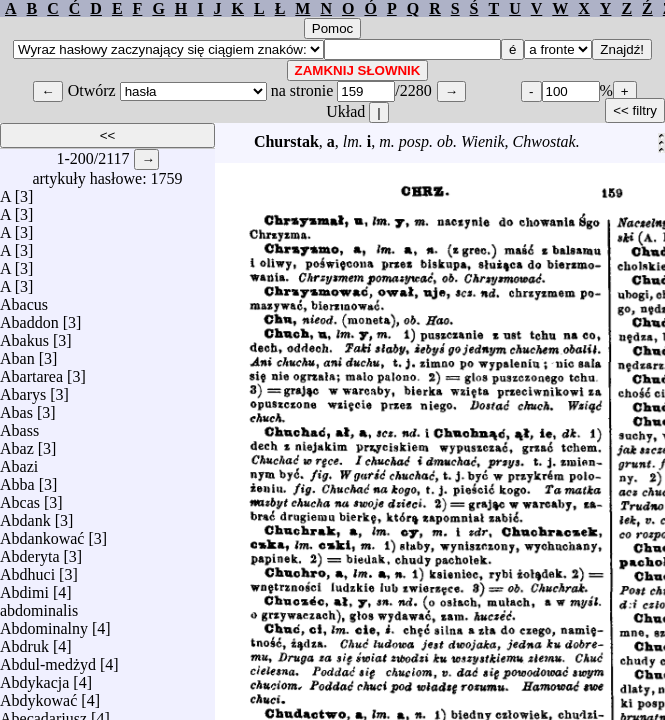 This screenshot has width=665, height=720. What do you see at coordinates (24, 335) in the screenshot?
I see `Abakus` at bounding box center [24, 335].